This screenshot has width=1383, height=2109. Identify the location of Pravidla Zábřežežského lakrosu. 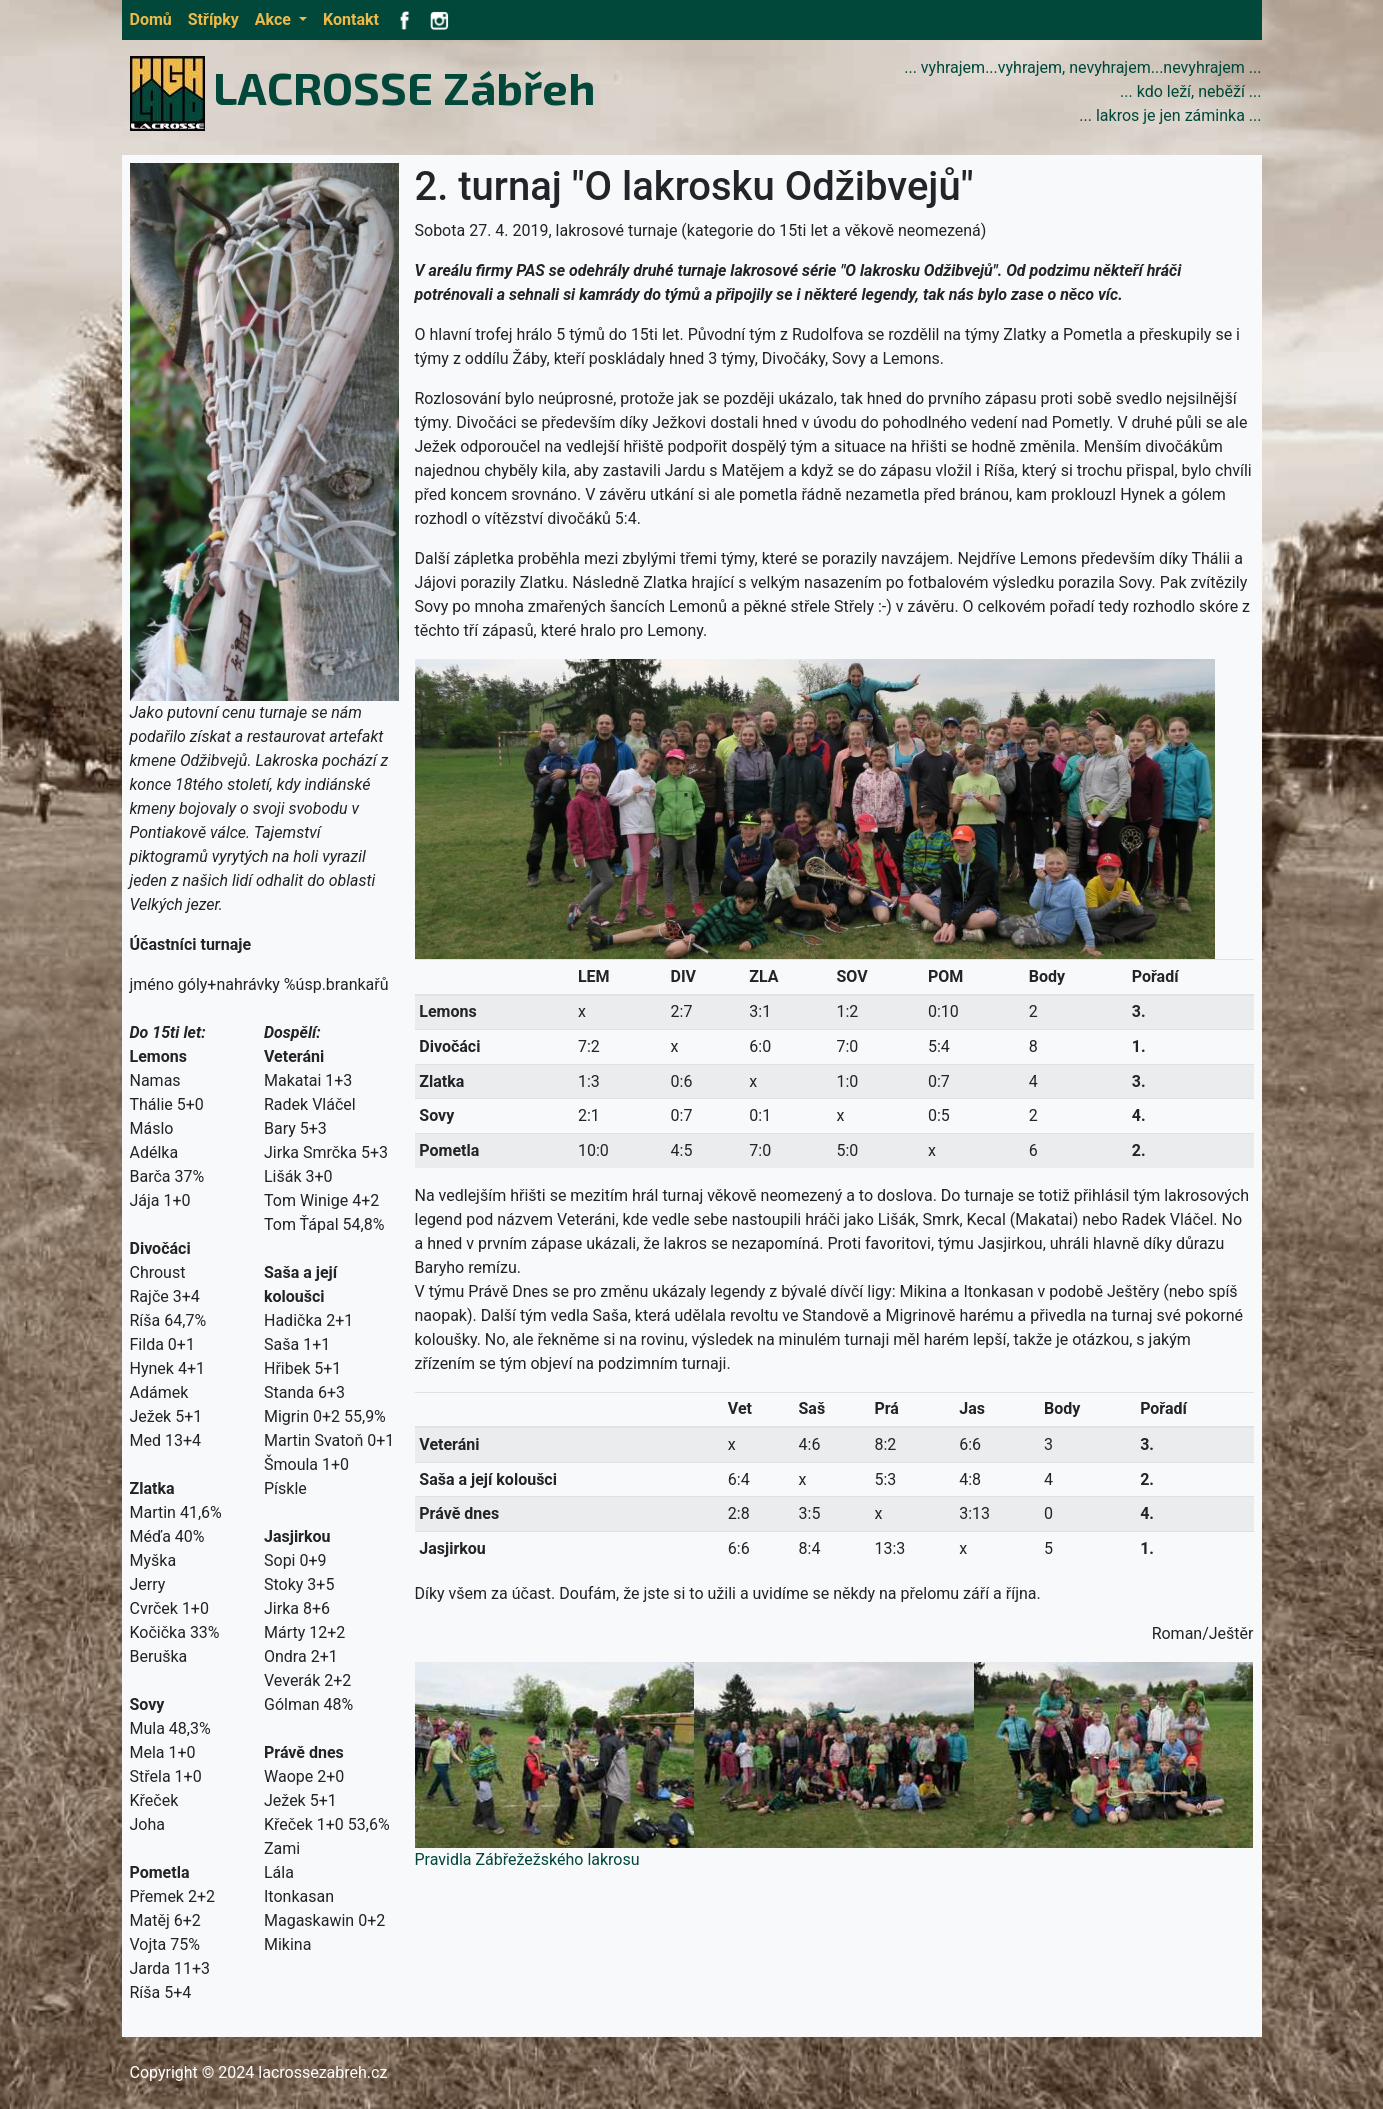
(527, 1859).